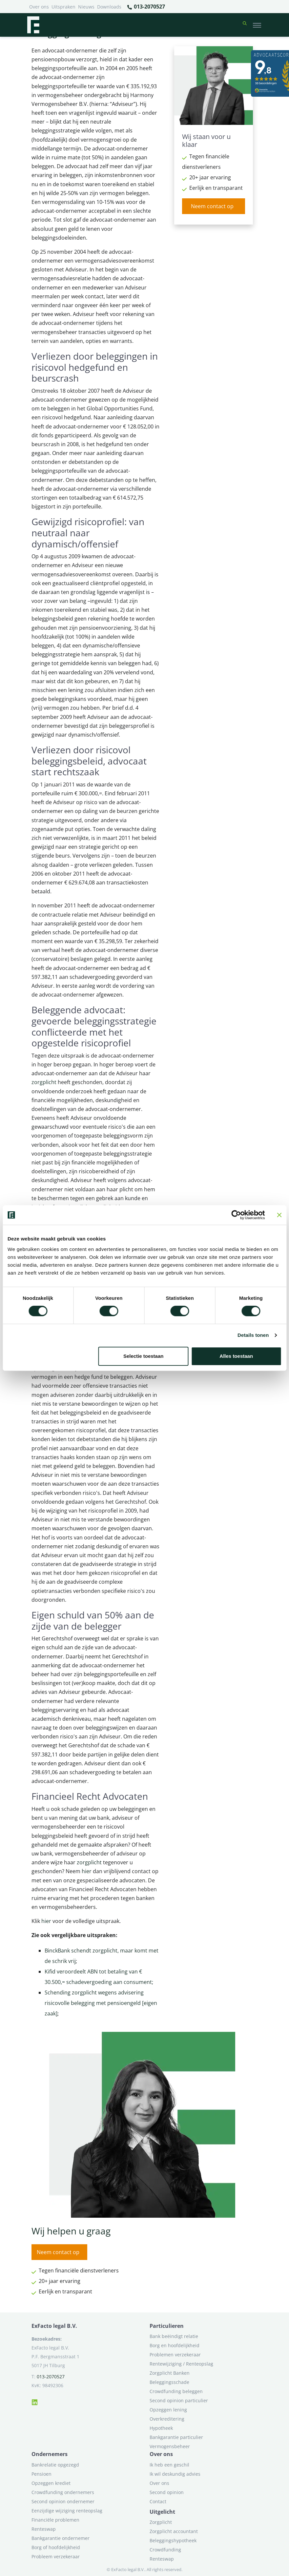  Describe the element at coordinates (62, 2501) in the screenshot. I see `Second opinion ondernemer` at that location.